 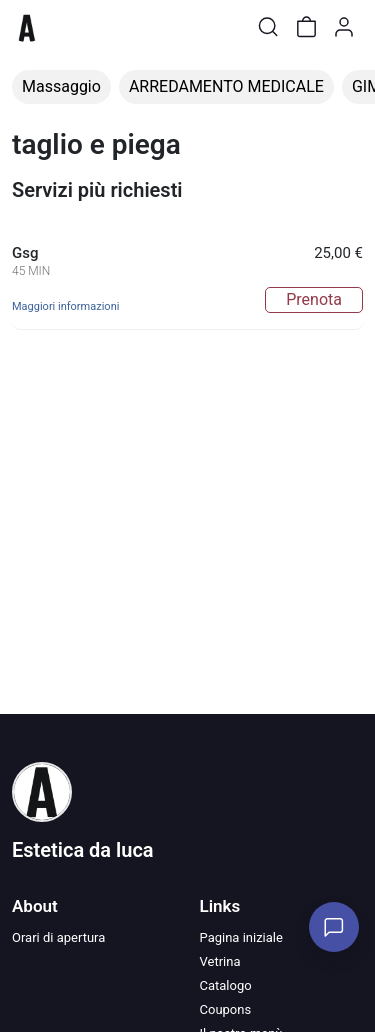 What do you see at coordinates (226, 985) in the screenshot?
I see `Catalogo` at bounding box center [226, 985].